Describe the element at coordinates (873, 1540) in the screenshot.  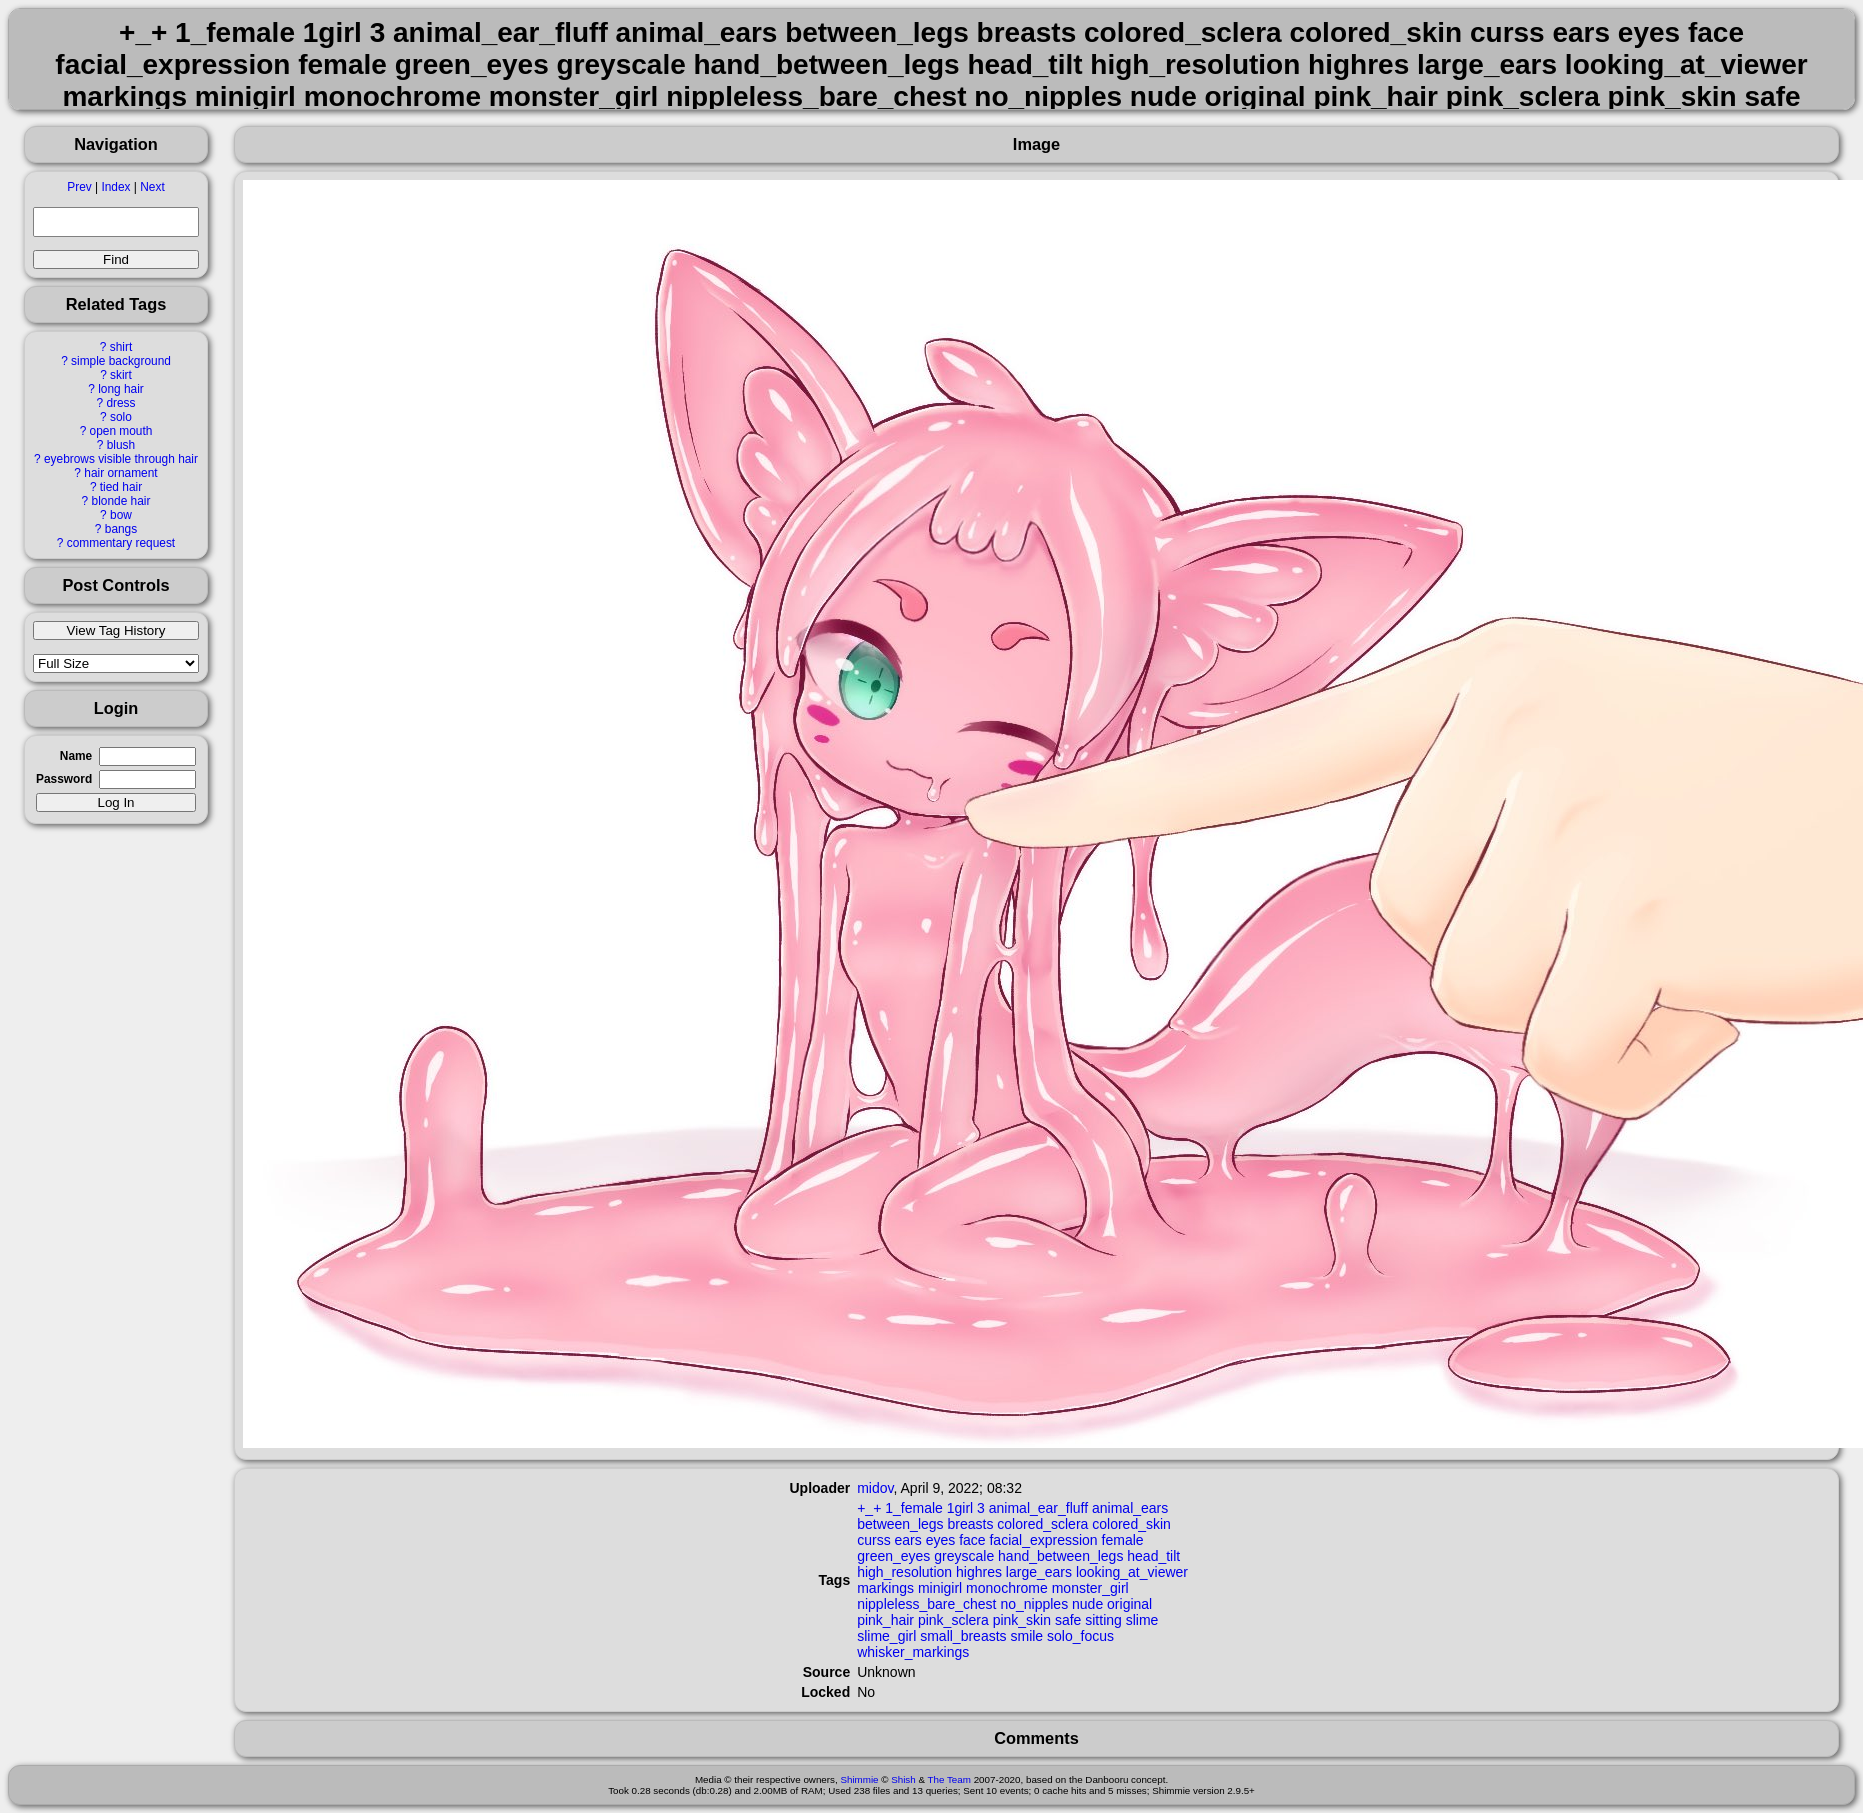
I see `curss` at that location.